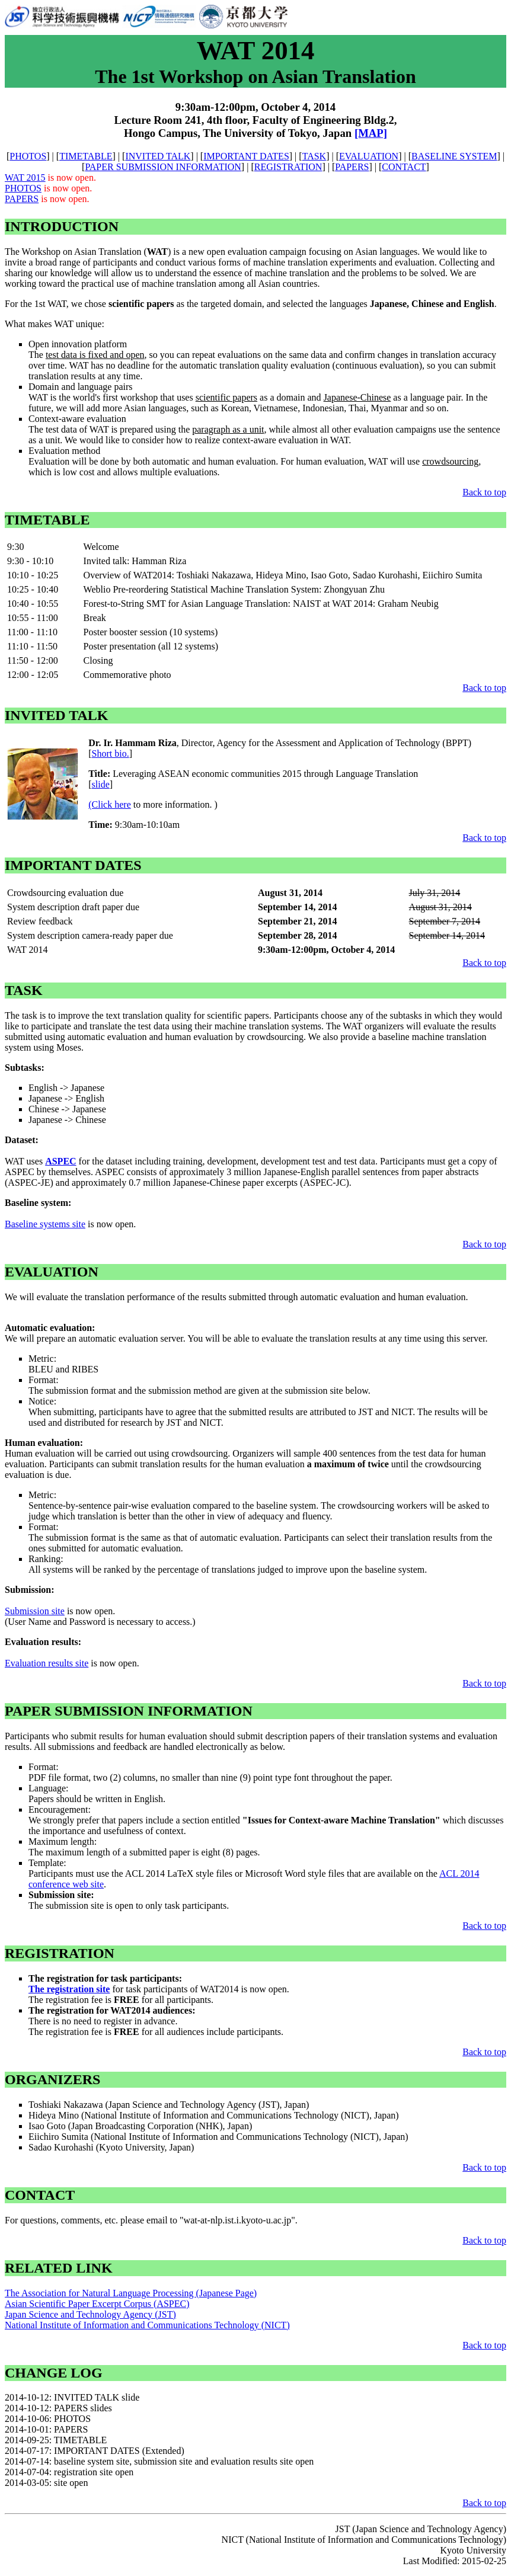 The image size is (511, 2576). What do you see at coordinates (288, 167) in the screenshot?
I see `REGISTRATION` at bounding box center [288, 167].